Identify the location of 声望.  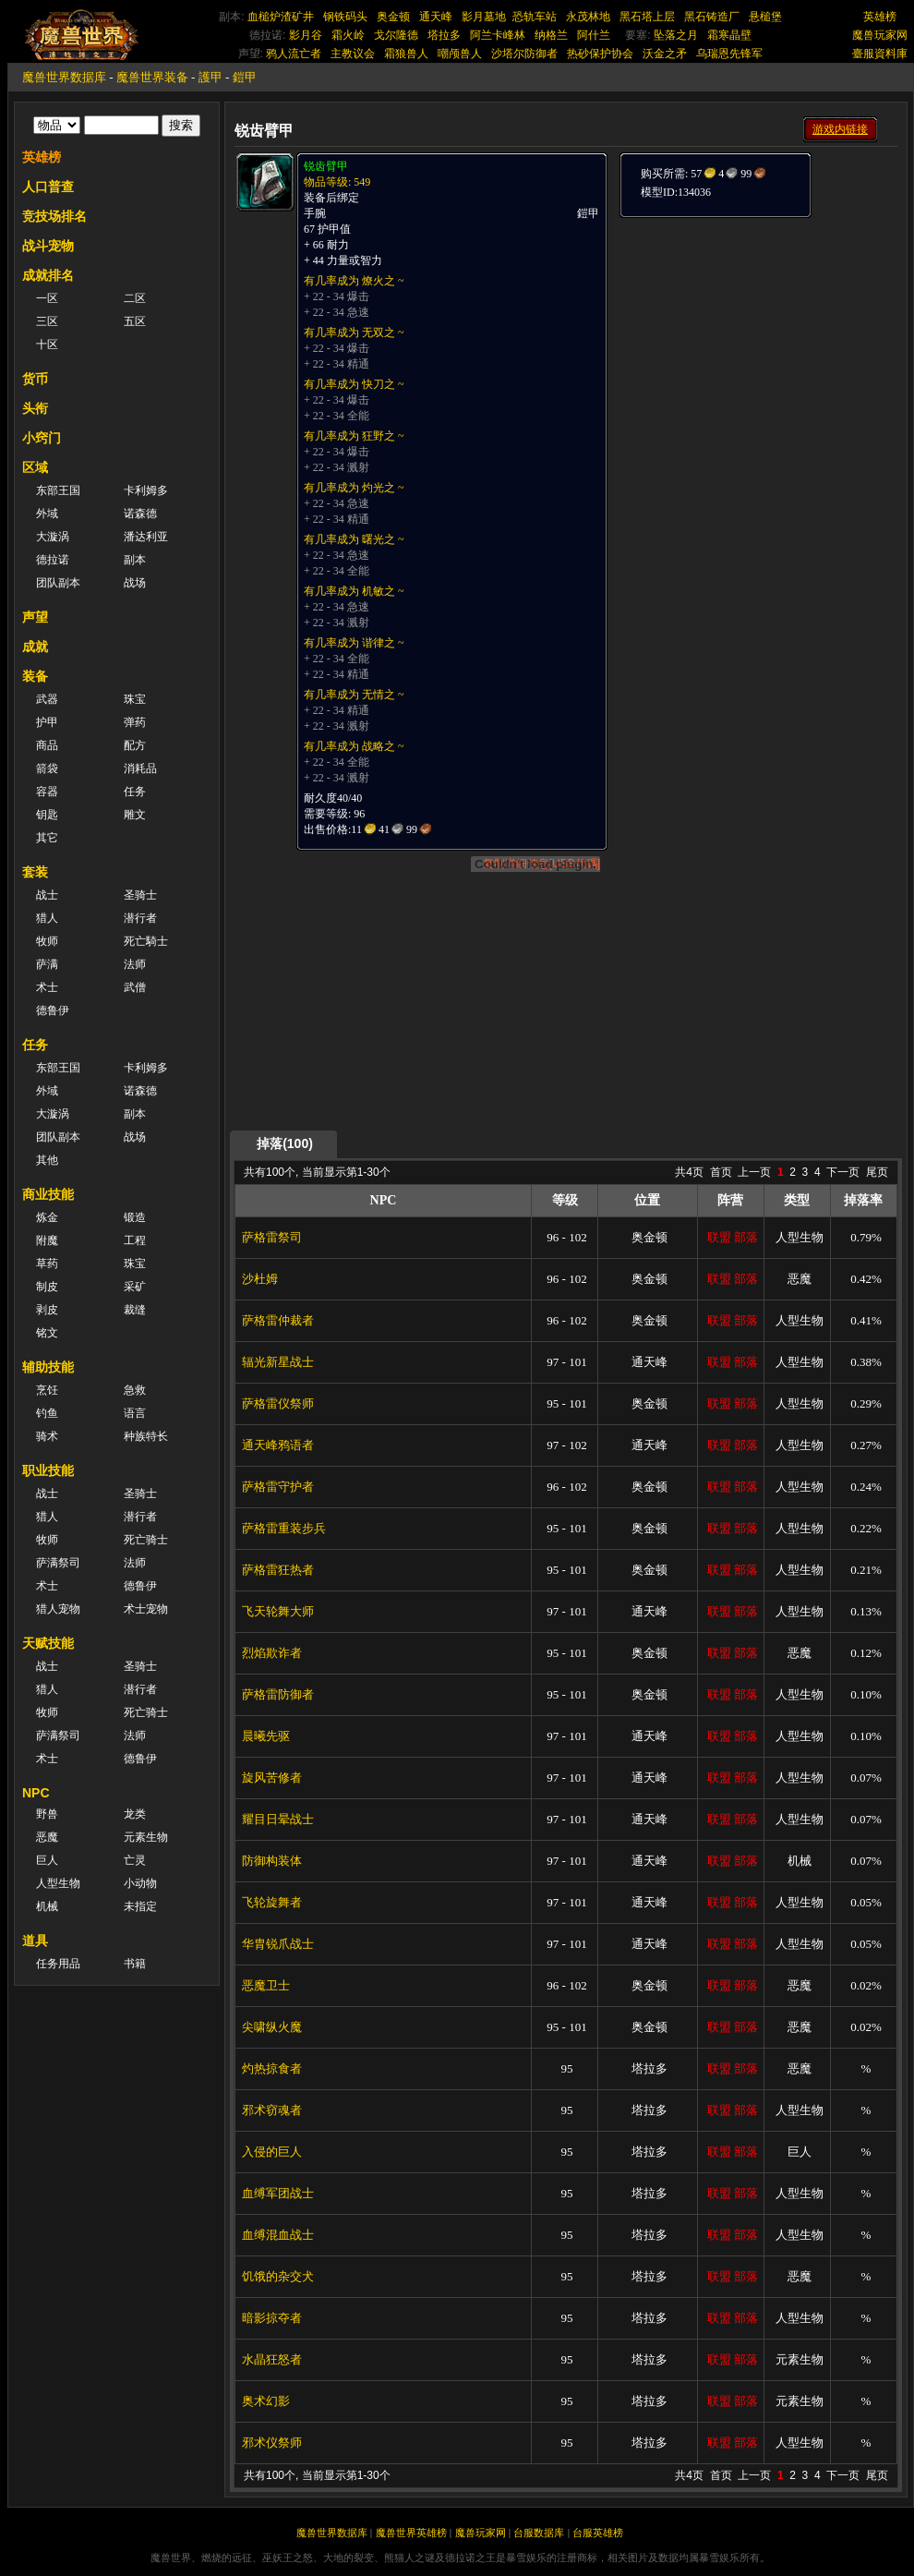
(35, 617).